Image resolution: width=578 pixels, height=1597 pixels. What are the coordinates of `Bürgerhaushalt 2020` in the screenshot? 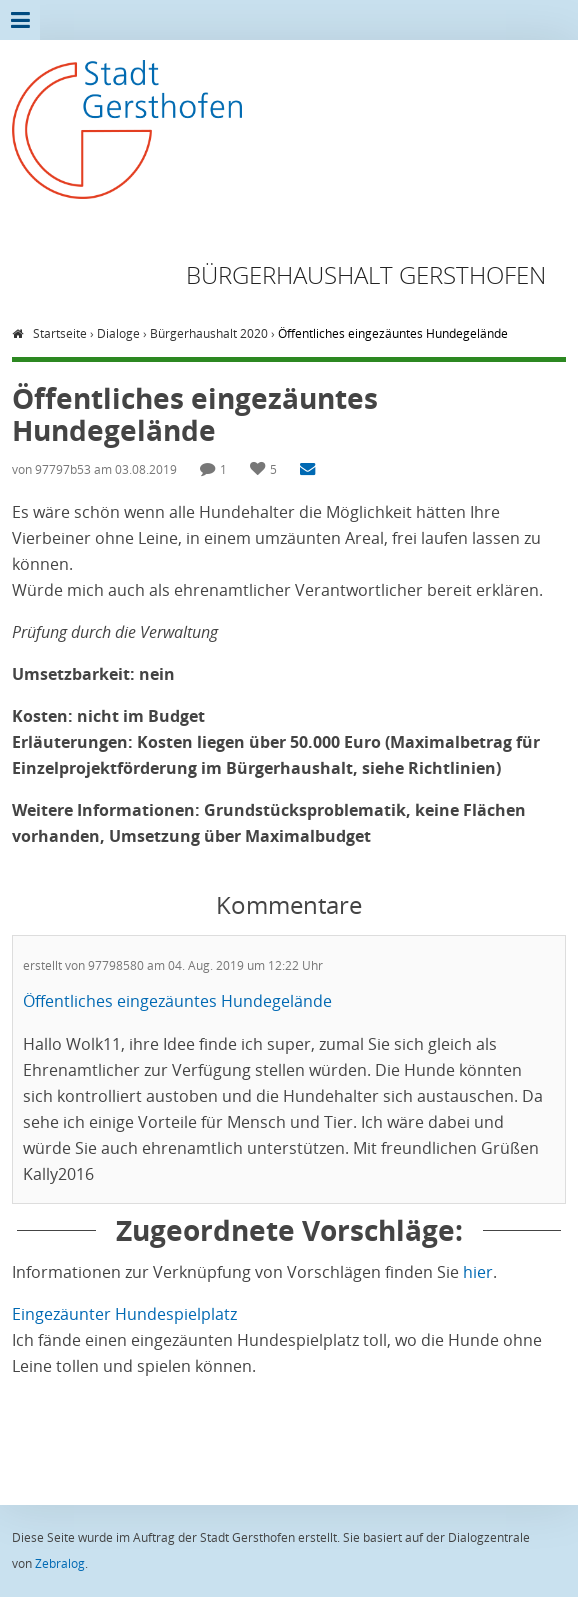 It's located at (209, 333).